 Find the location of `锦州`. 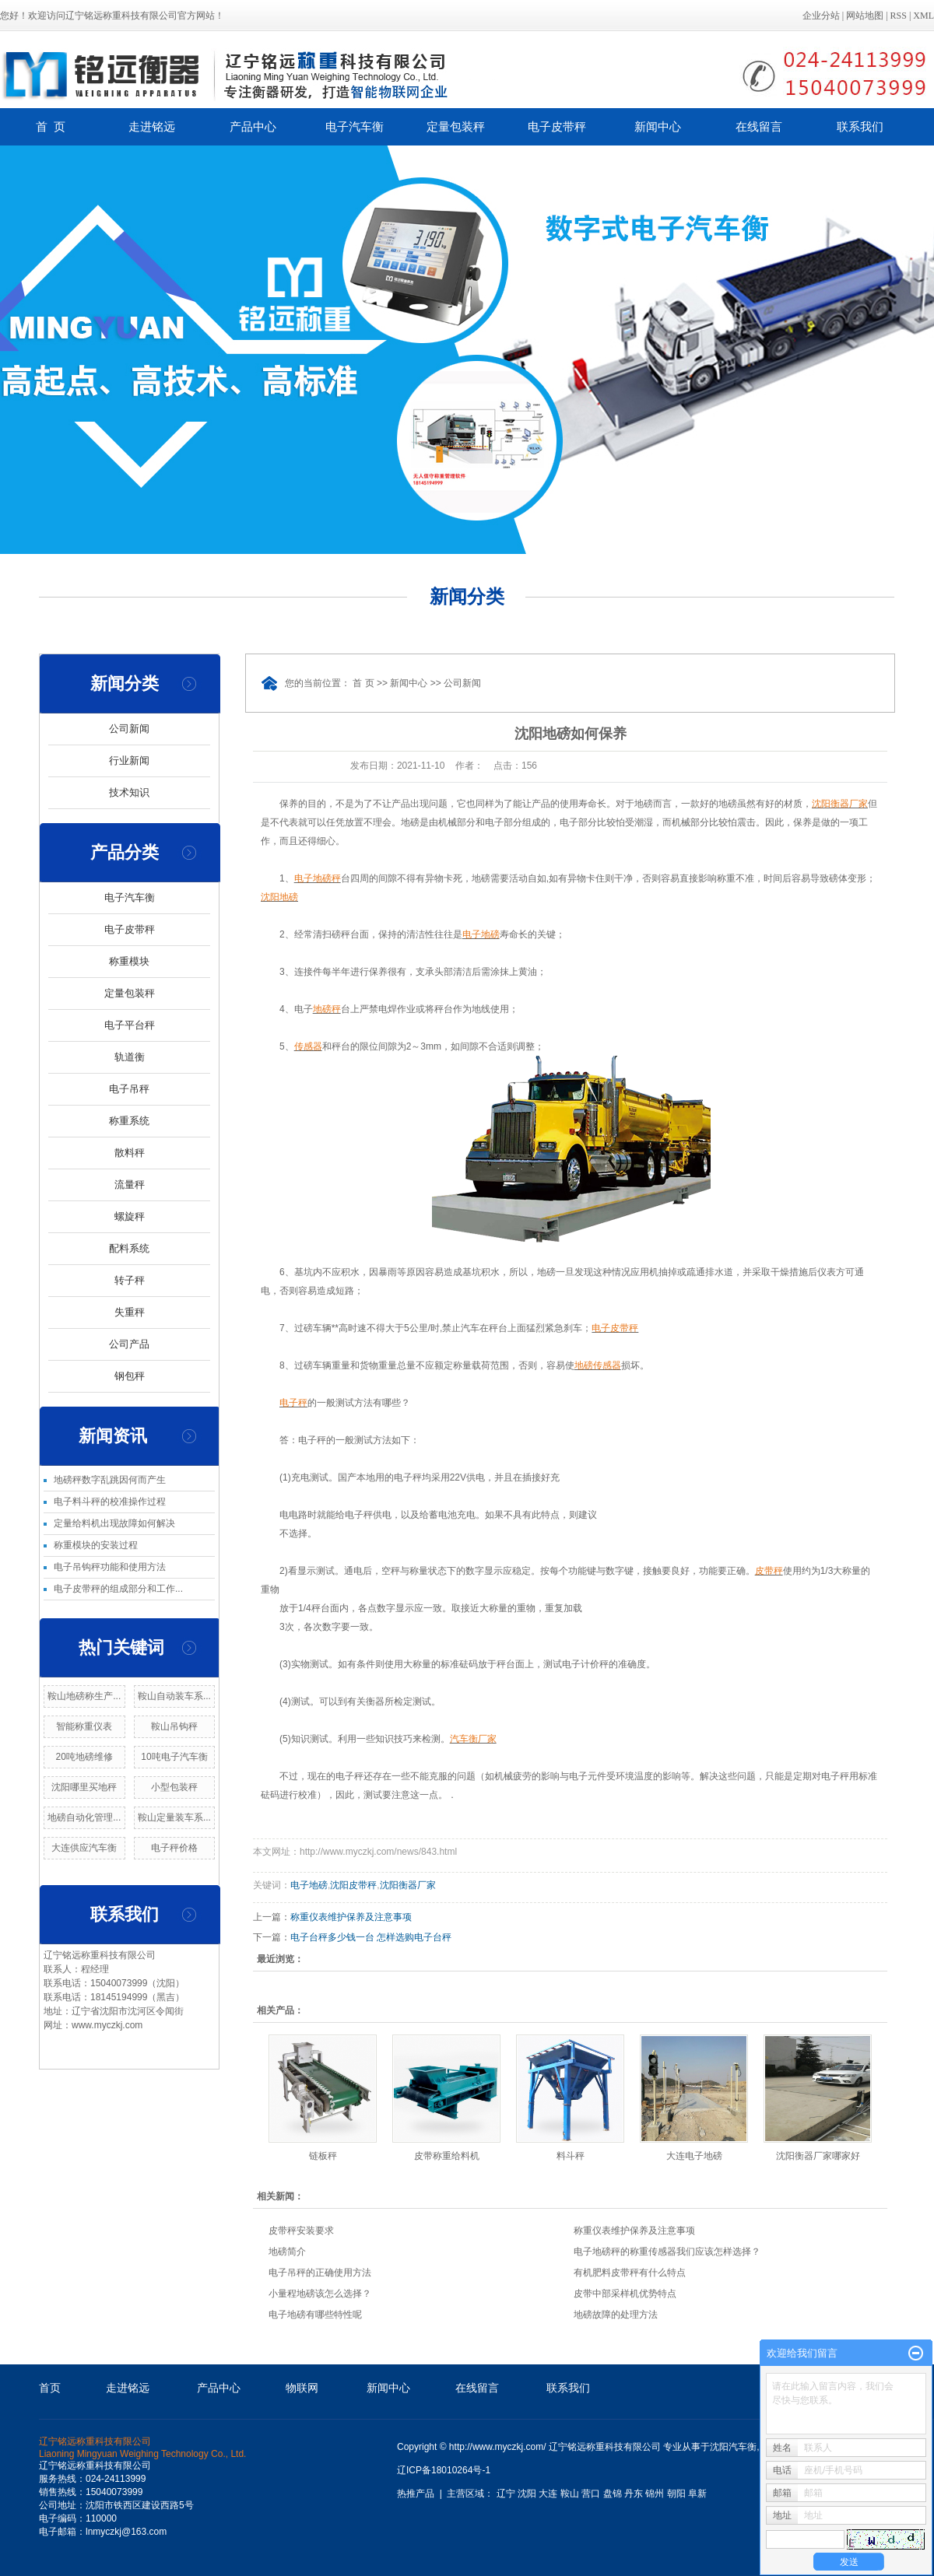

锦州 is located at coordinates (654, 2493).